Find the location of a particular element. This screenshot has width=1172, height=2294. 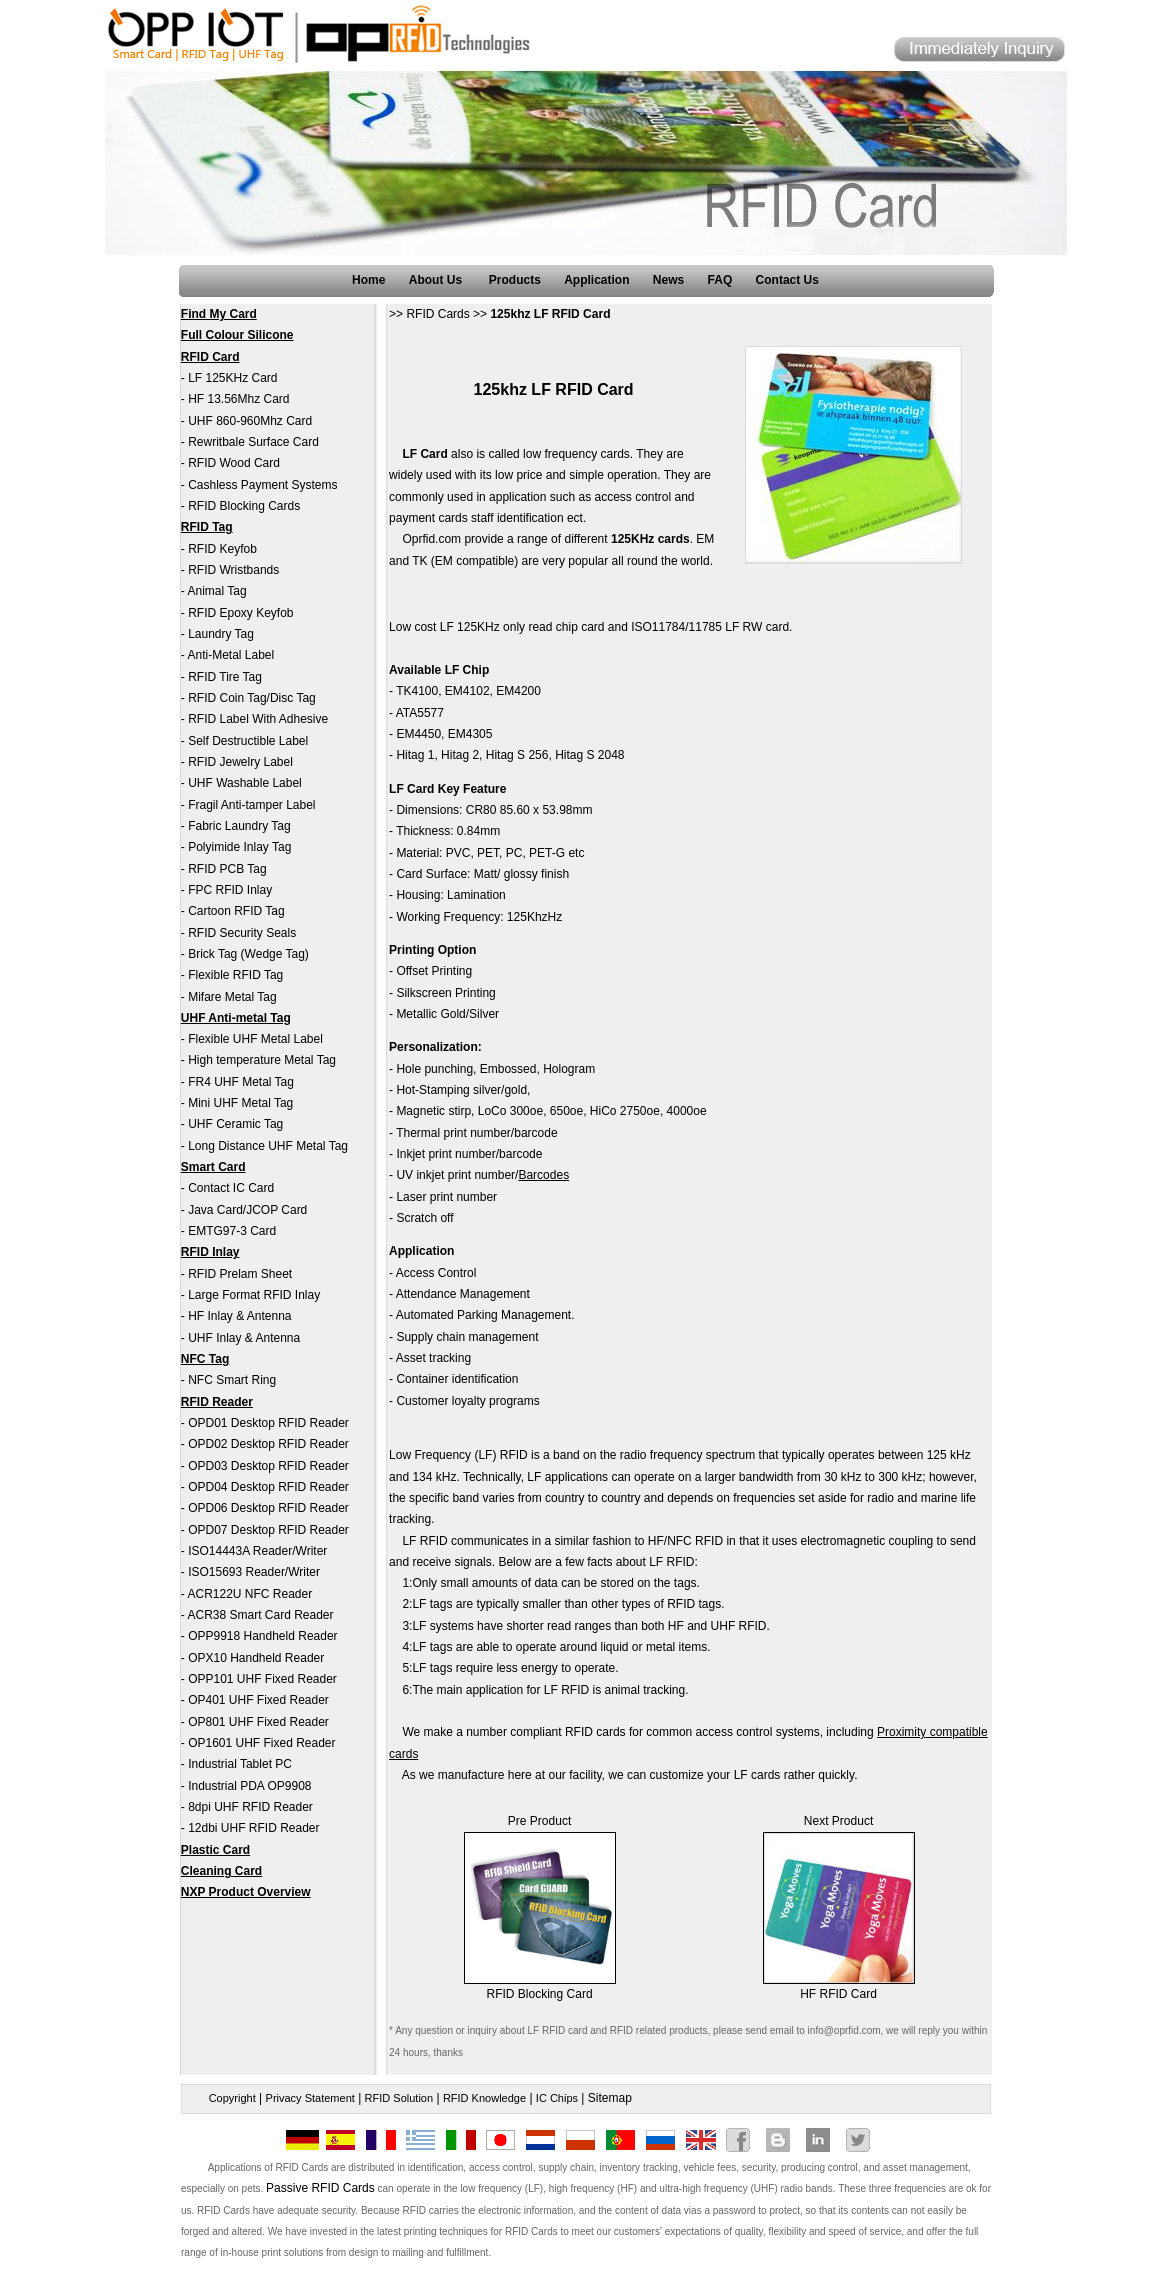

HF 13.56Mhz Card is located at coordinates (238, 399).